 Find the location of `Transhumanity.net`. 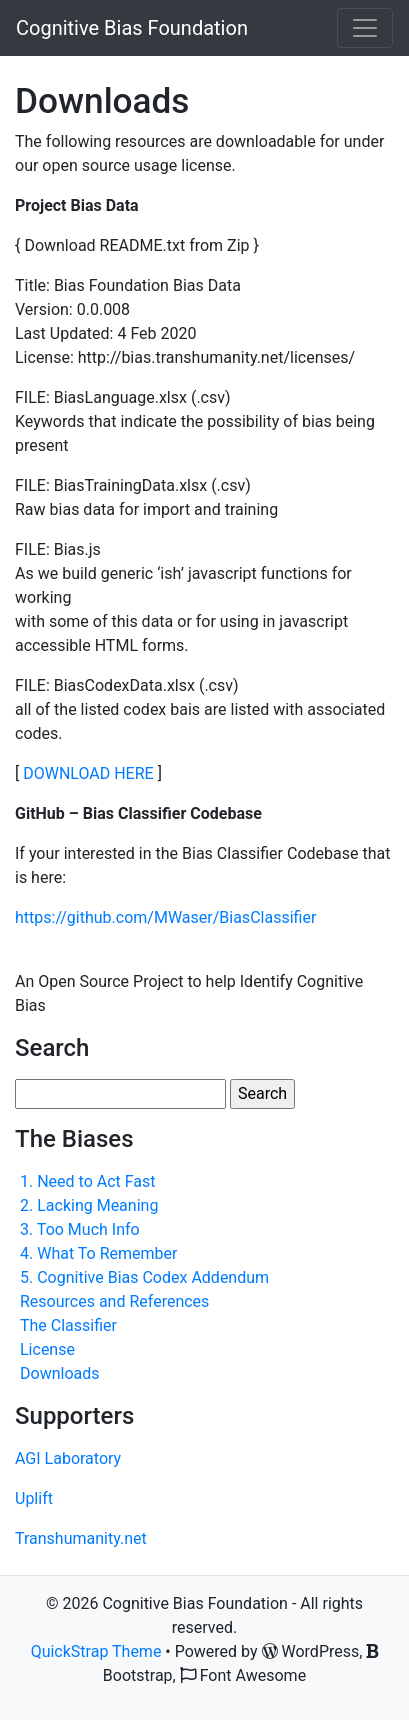

Transhumanity.net is located at coordinates (81, 1538).